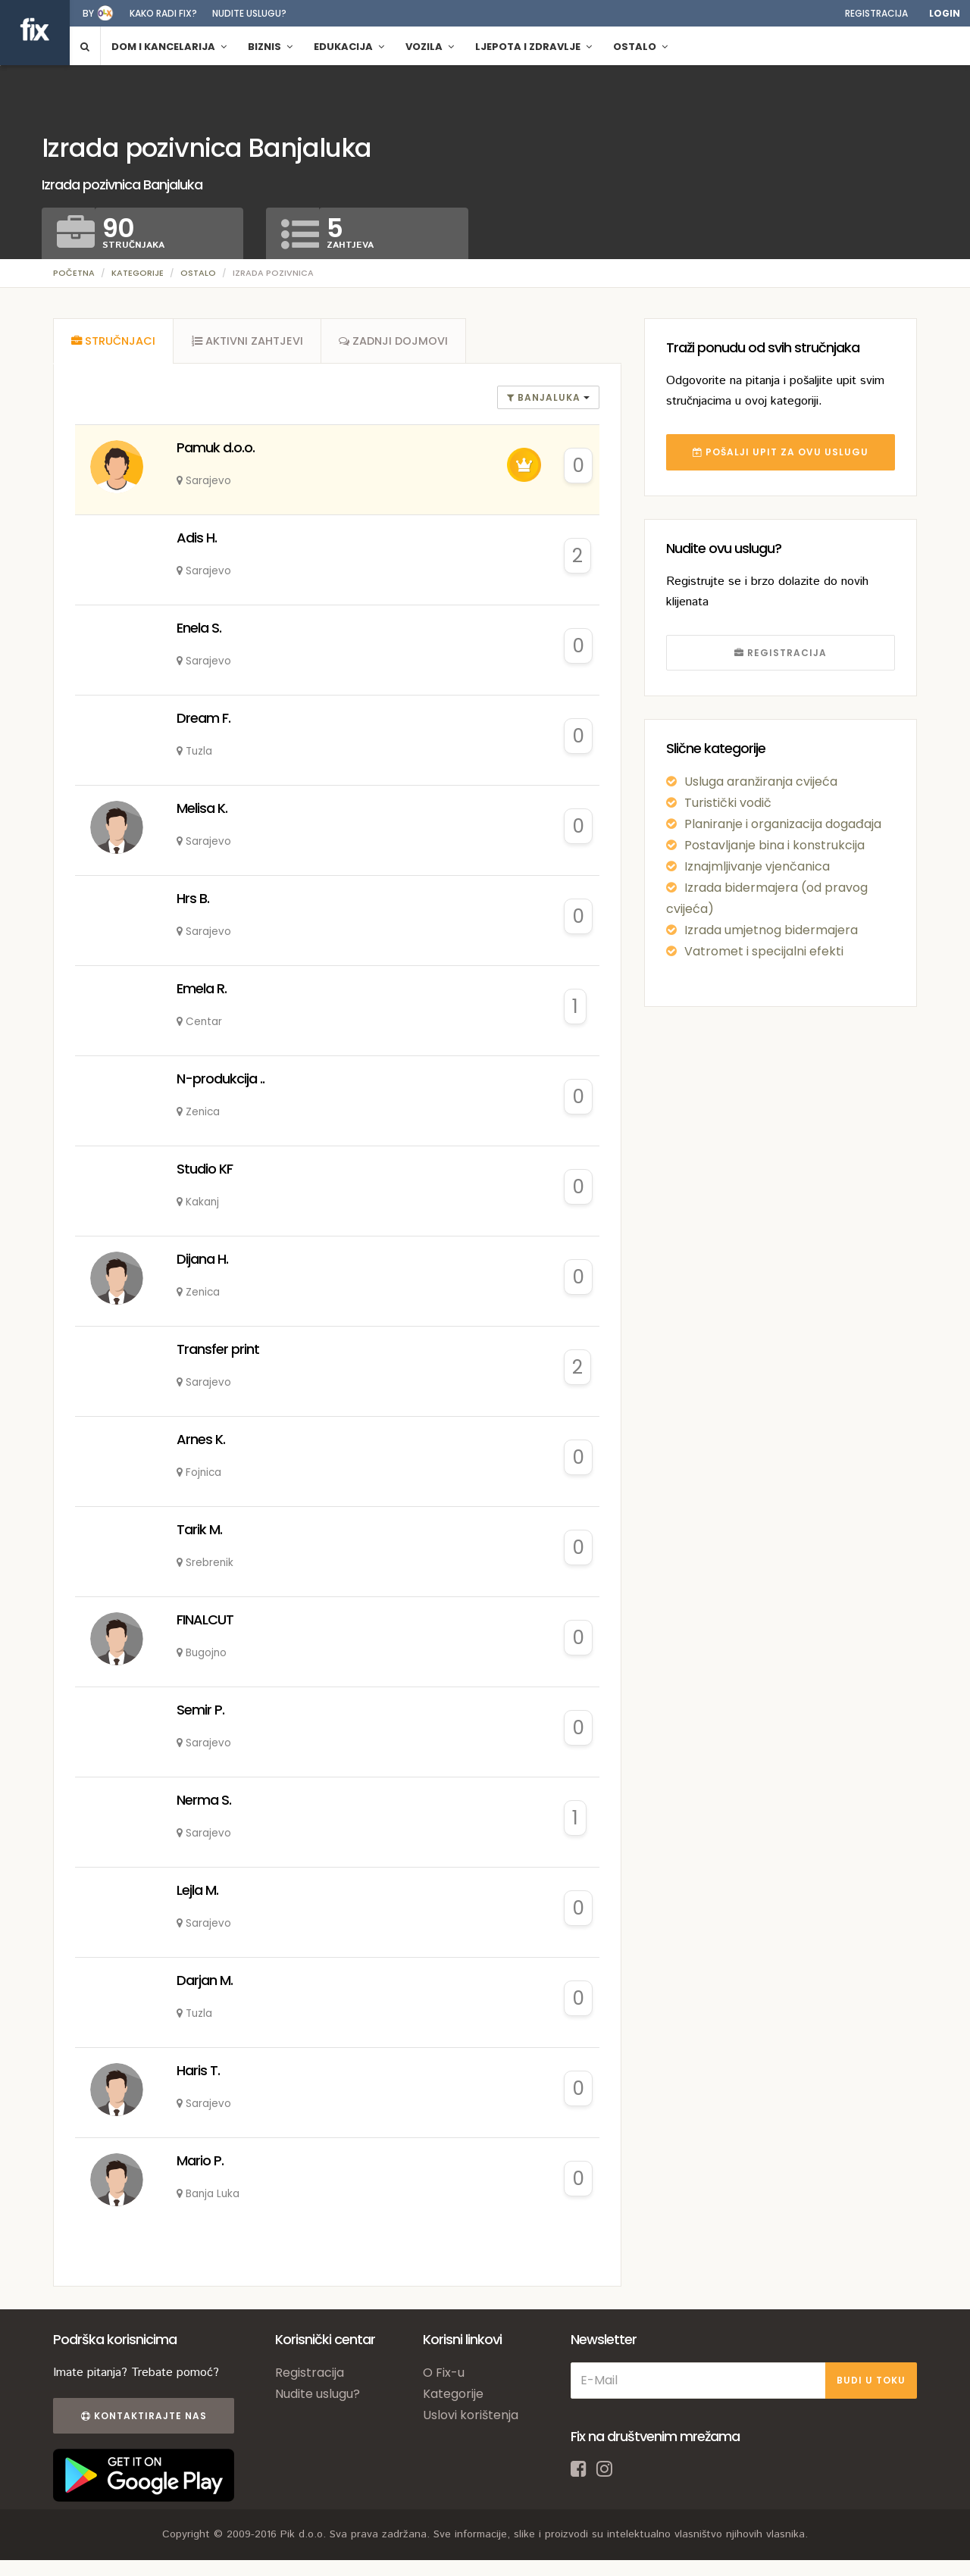 Image resolution: width=970 pixels, height=2576 pixels. Describe the element at coordinates (444, 2374) in the screenshot. I see `O Fix-u` at that location.